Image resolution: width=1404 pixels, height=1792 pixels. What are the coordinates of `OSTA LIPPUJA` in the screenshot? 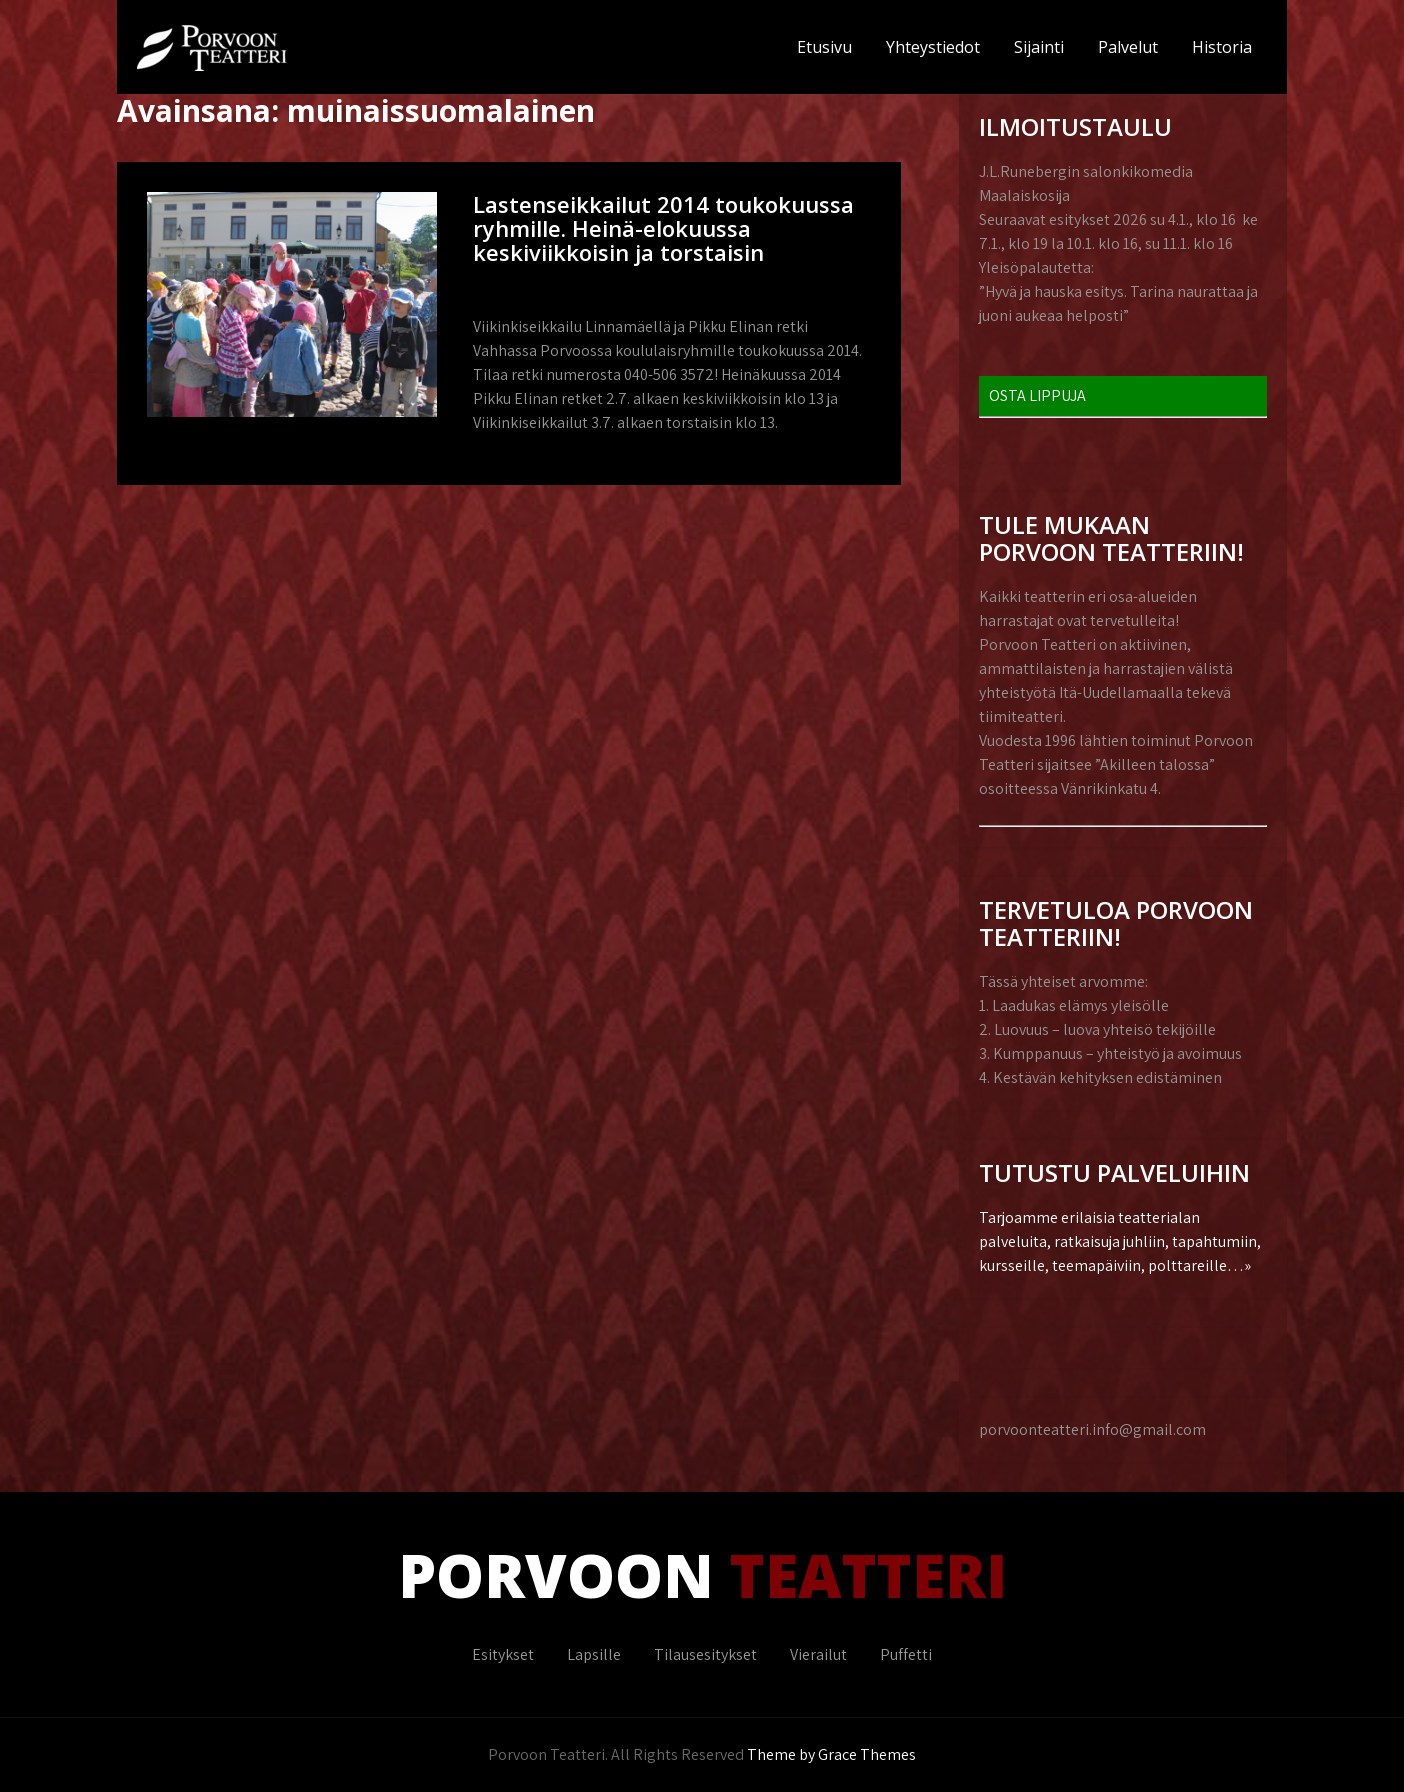 It's located at (1037, 395).